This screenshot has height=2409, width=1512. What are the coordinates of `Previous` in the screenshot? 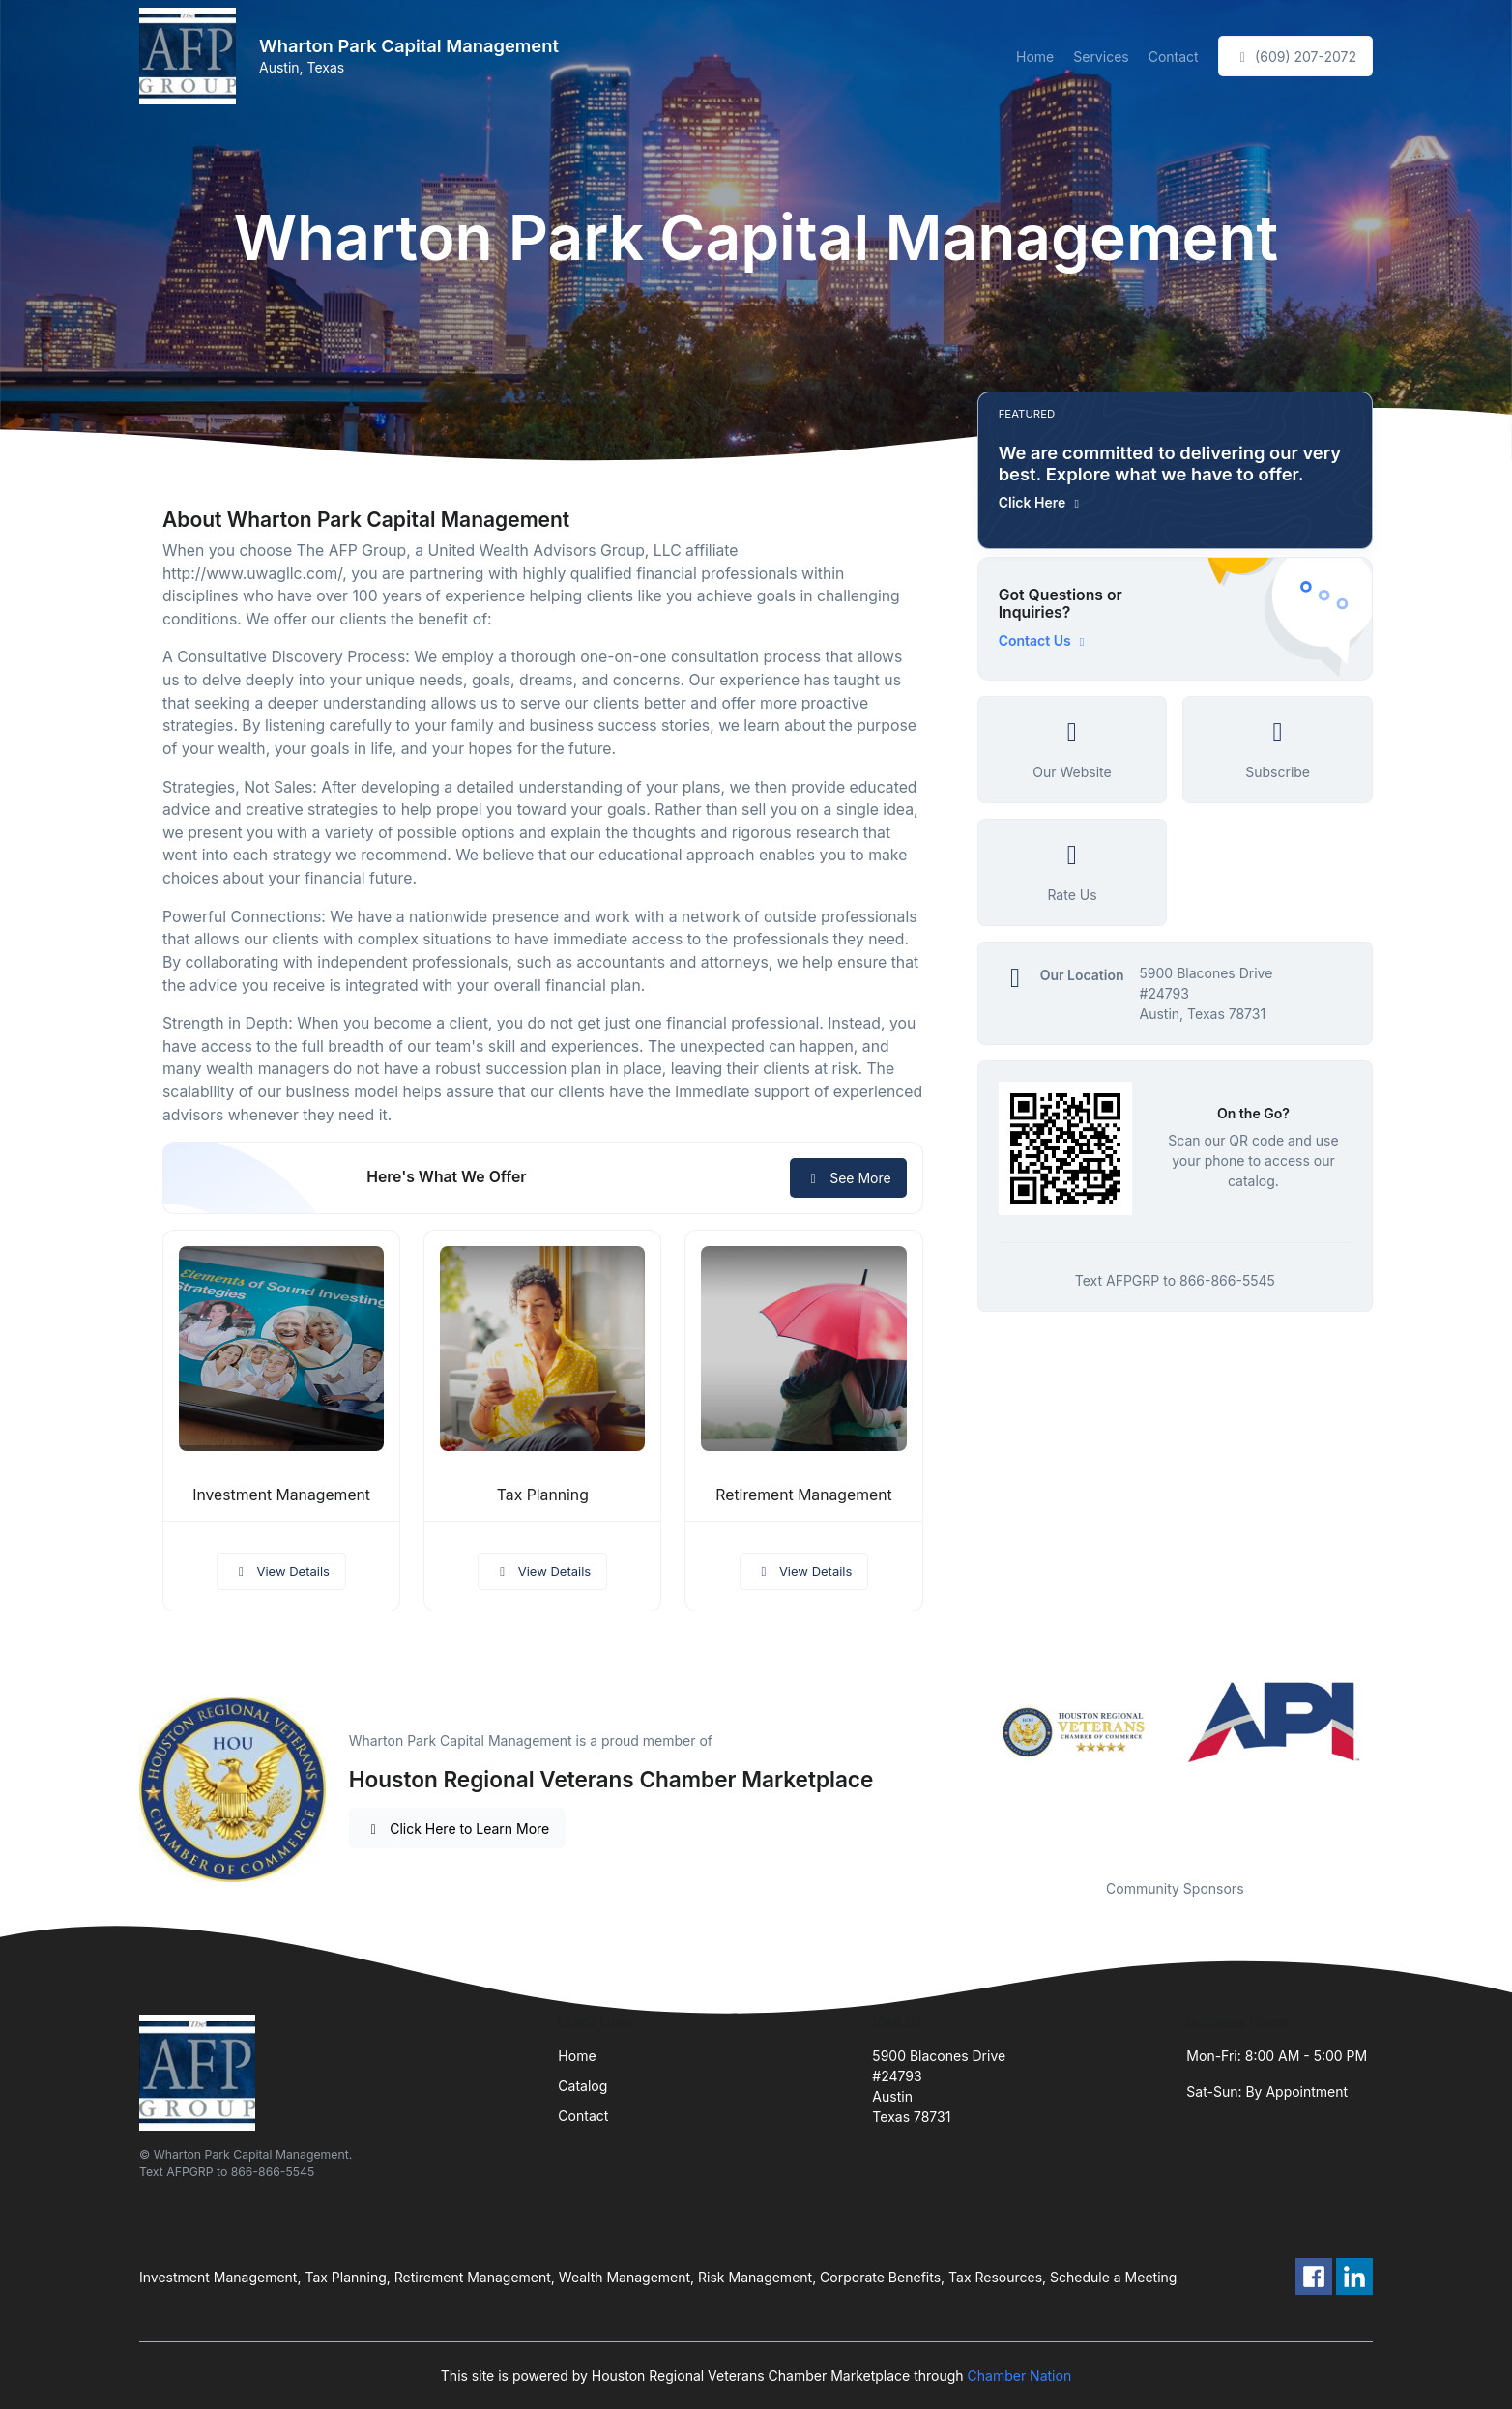 It's located at (963, 1768).